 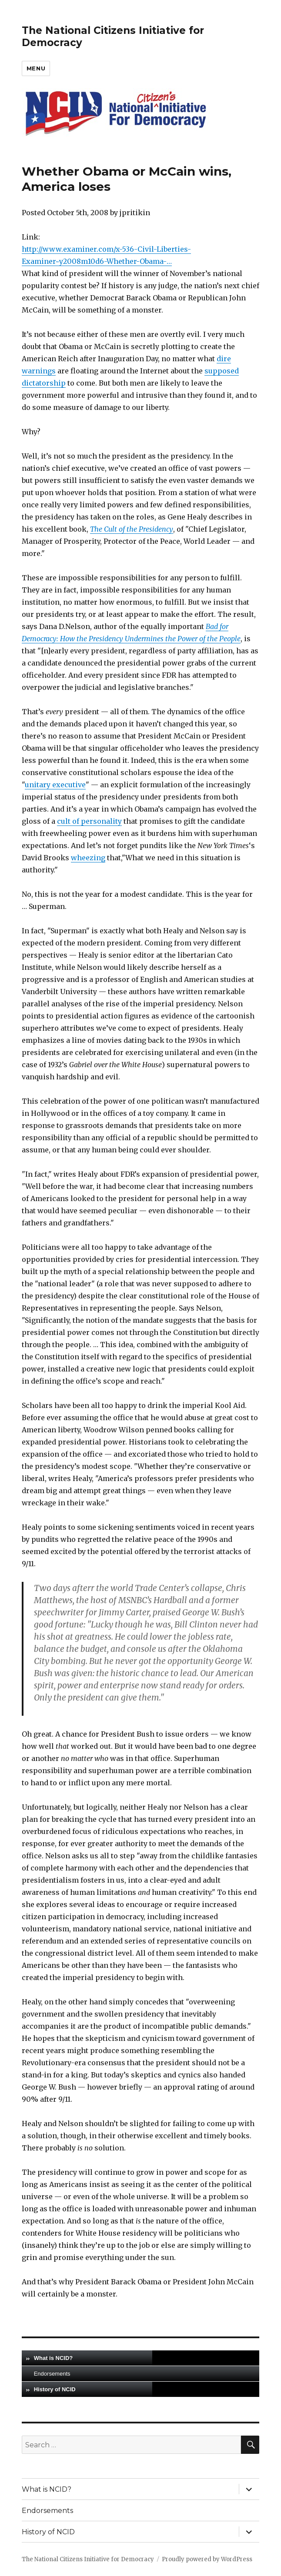 What do you see at coordinates (55, 784) in the screenshot?
I see `unitary executive` at bounding box center [55, 784].